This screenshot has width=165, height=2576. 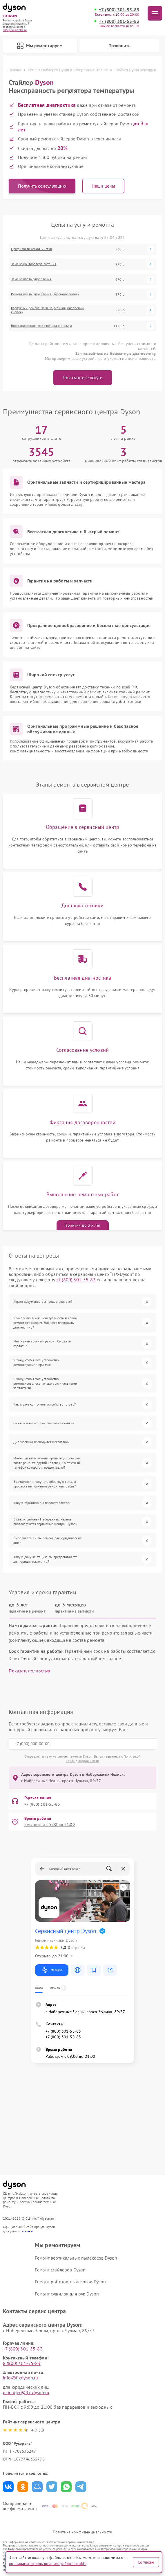 What do you see at coordinates (51, 1970) in the screenshot?
I see `Маршрут` at bounding box center [51, 1970].